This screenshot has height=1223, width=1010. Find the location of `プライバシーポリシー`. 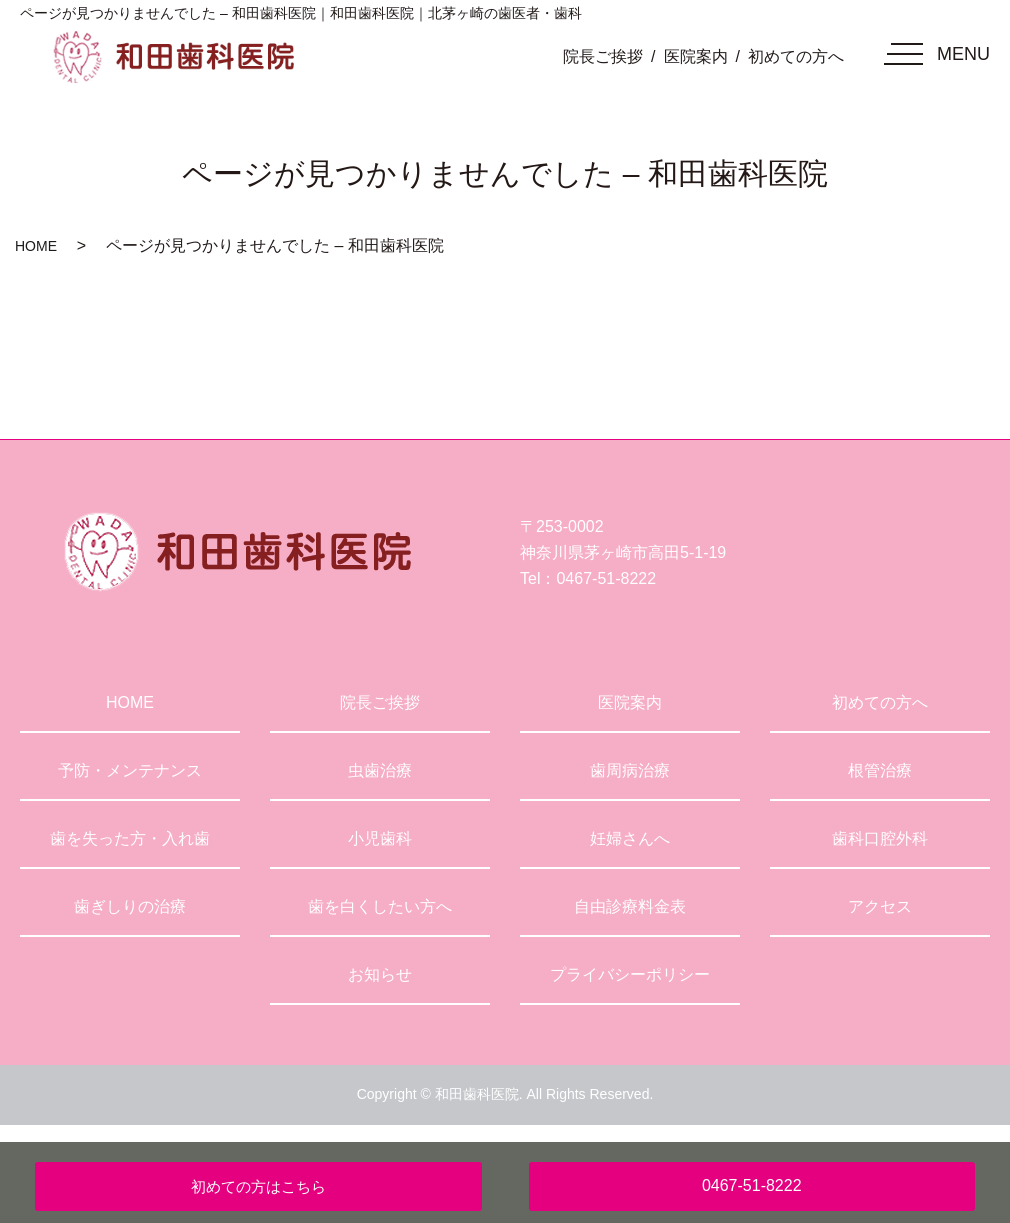

プライバシーポリシー is located at coordinates (630, 974).